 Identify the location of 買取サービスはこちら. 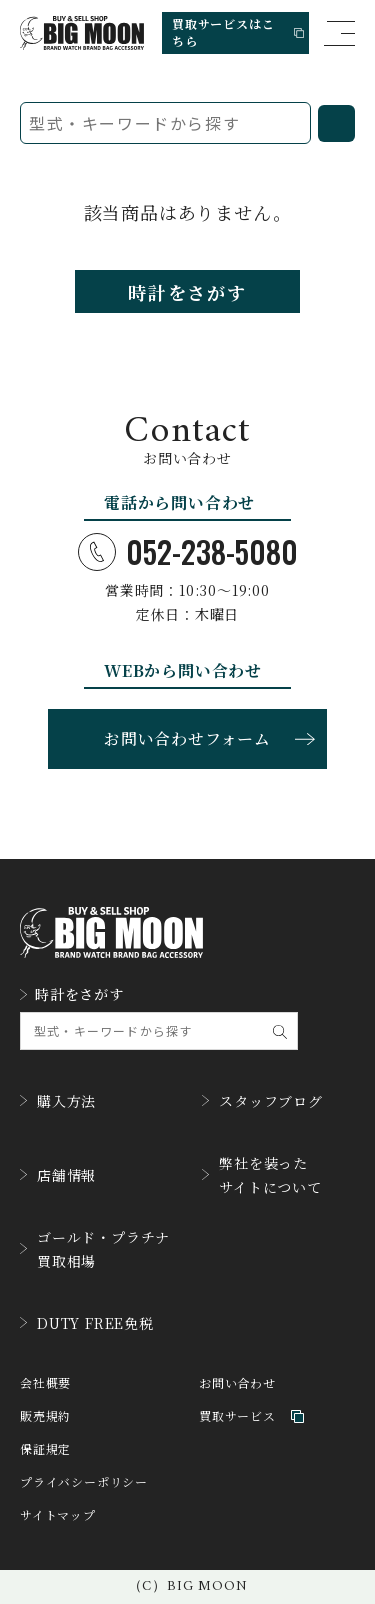
(238, 32).